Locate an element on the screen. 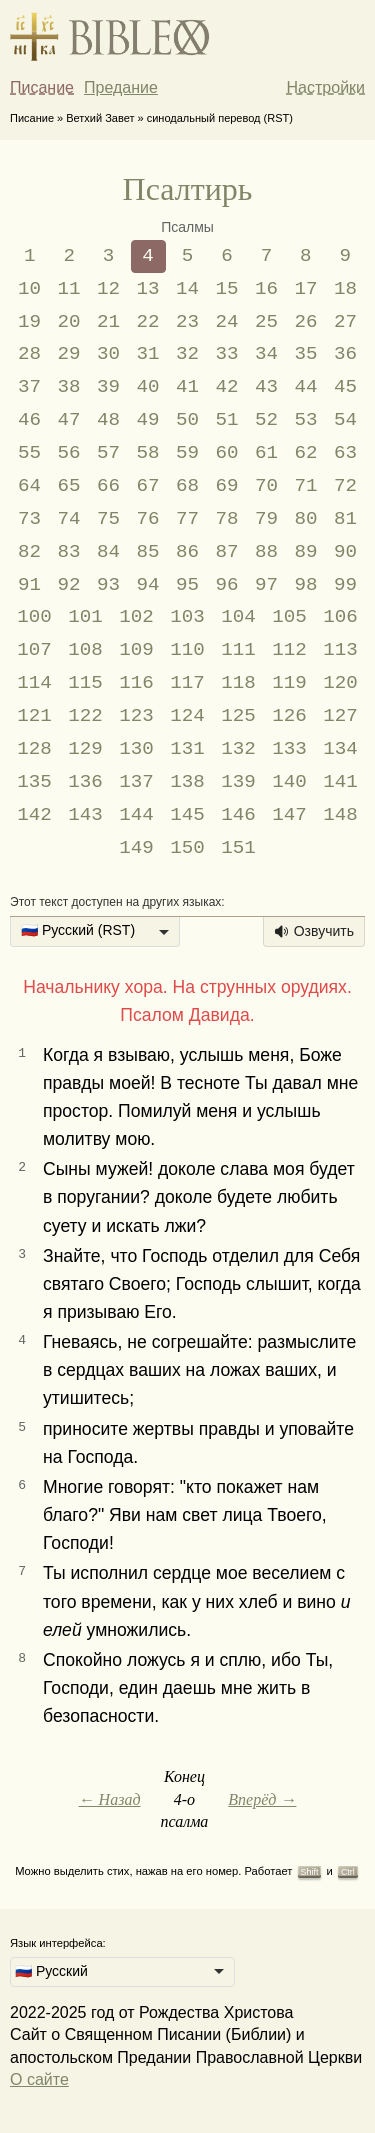 This screenshot has width=375, height=2133. 91 is located at coordinates (29, 585).